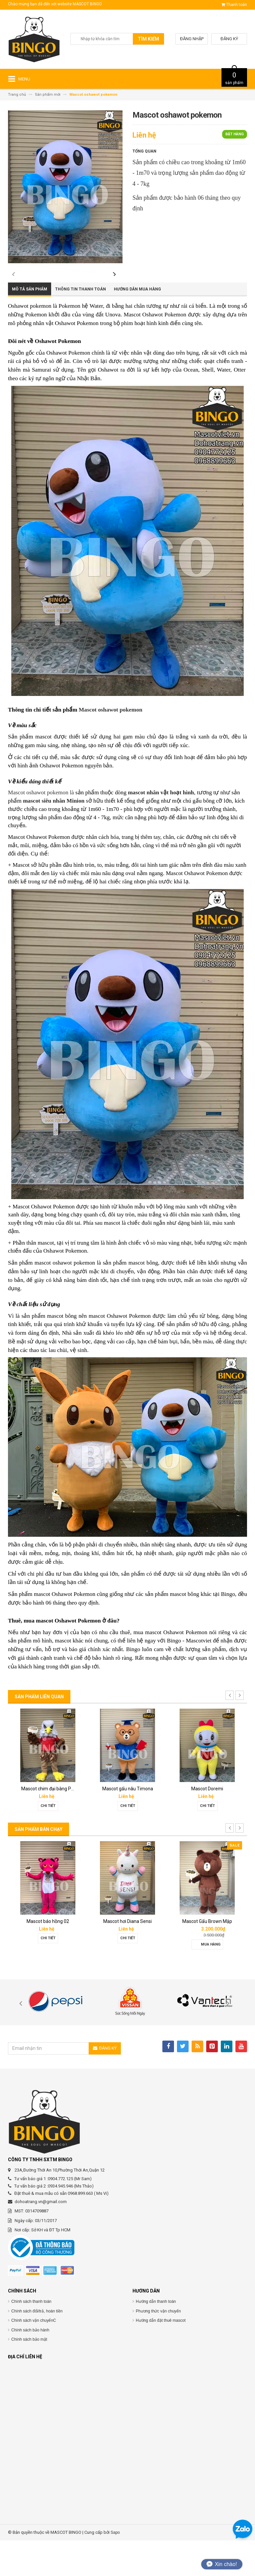  I want to click on Hướng dẫn thanh toán, so click(156, 2337).